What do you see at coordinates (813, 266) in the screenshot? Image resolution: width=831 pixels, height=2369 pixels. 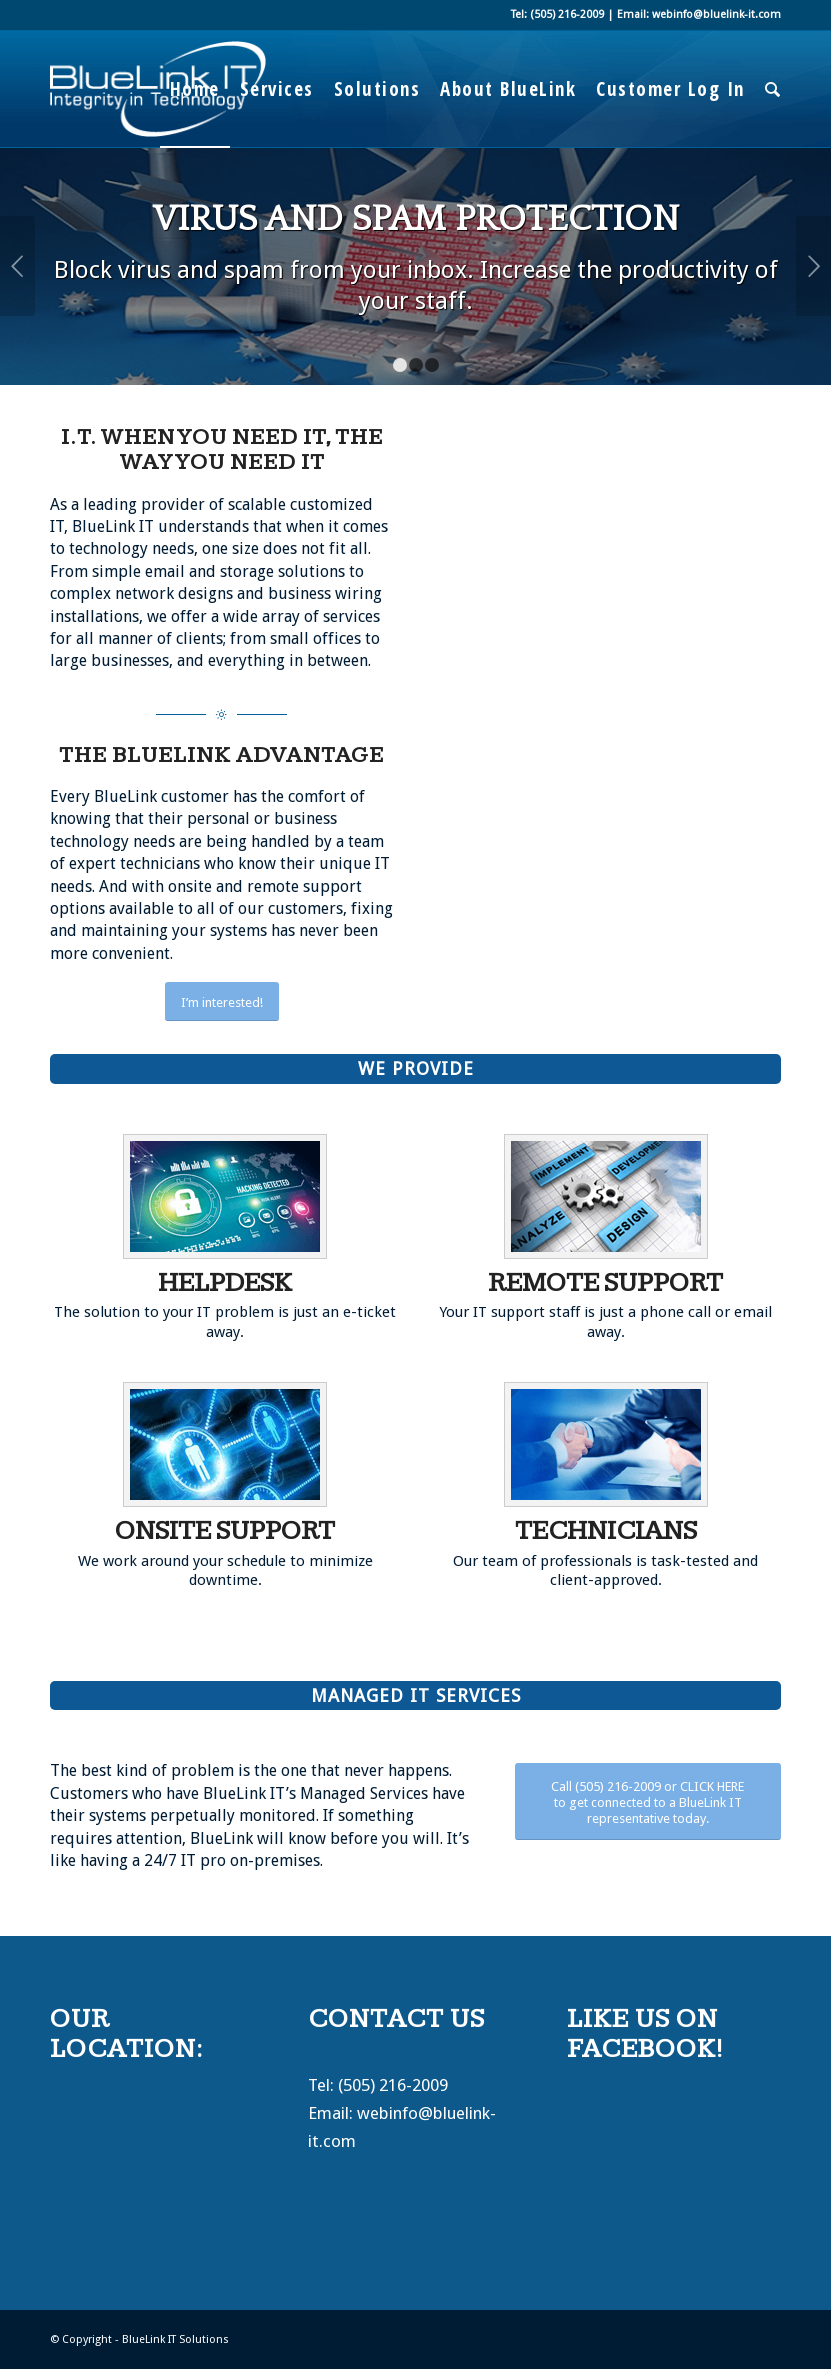 I see `Next` at bounding box center [813, 266].